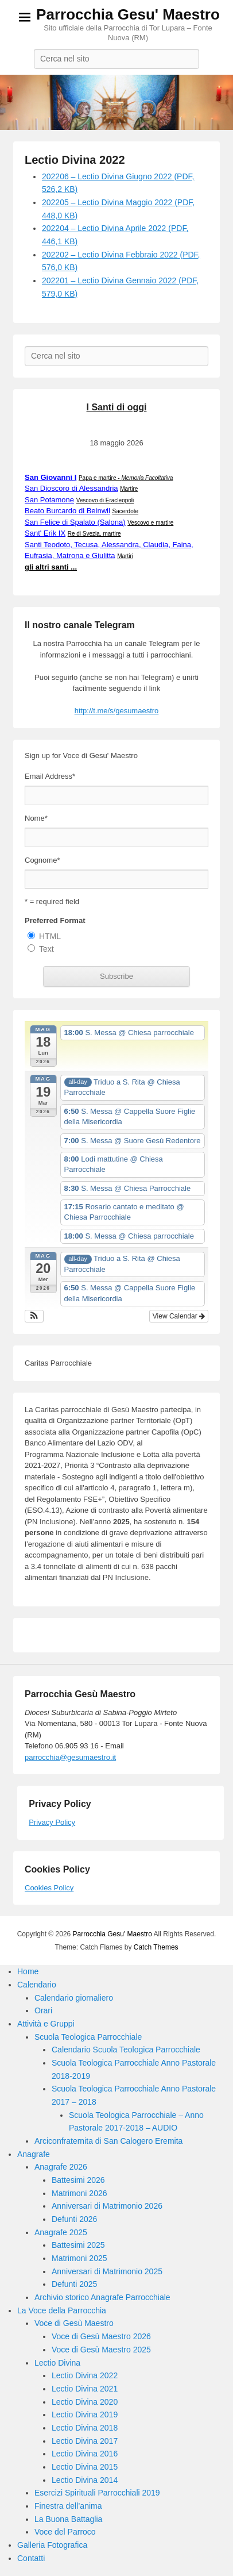 The height and width of the screenshot is (2576, 233). What do you see at coordinates (71, 488) in the screenshot?
I see `San Dioscoro di Alessandria` at bounding box center [71, 488].